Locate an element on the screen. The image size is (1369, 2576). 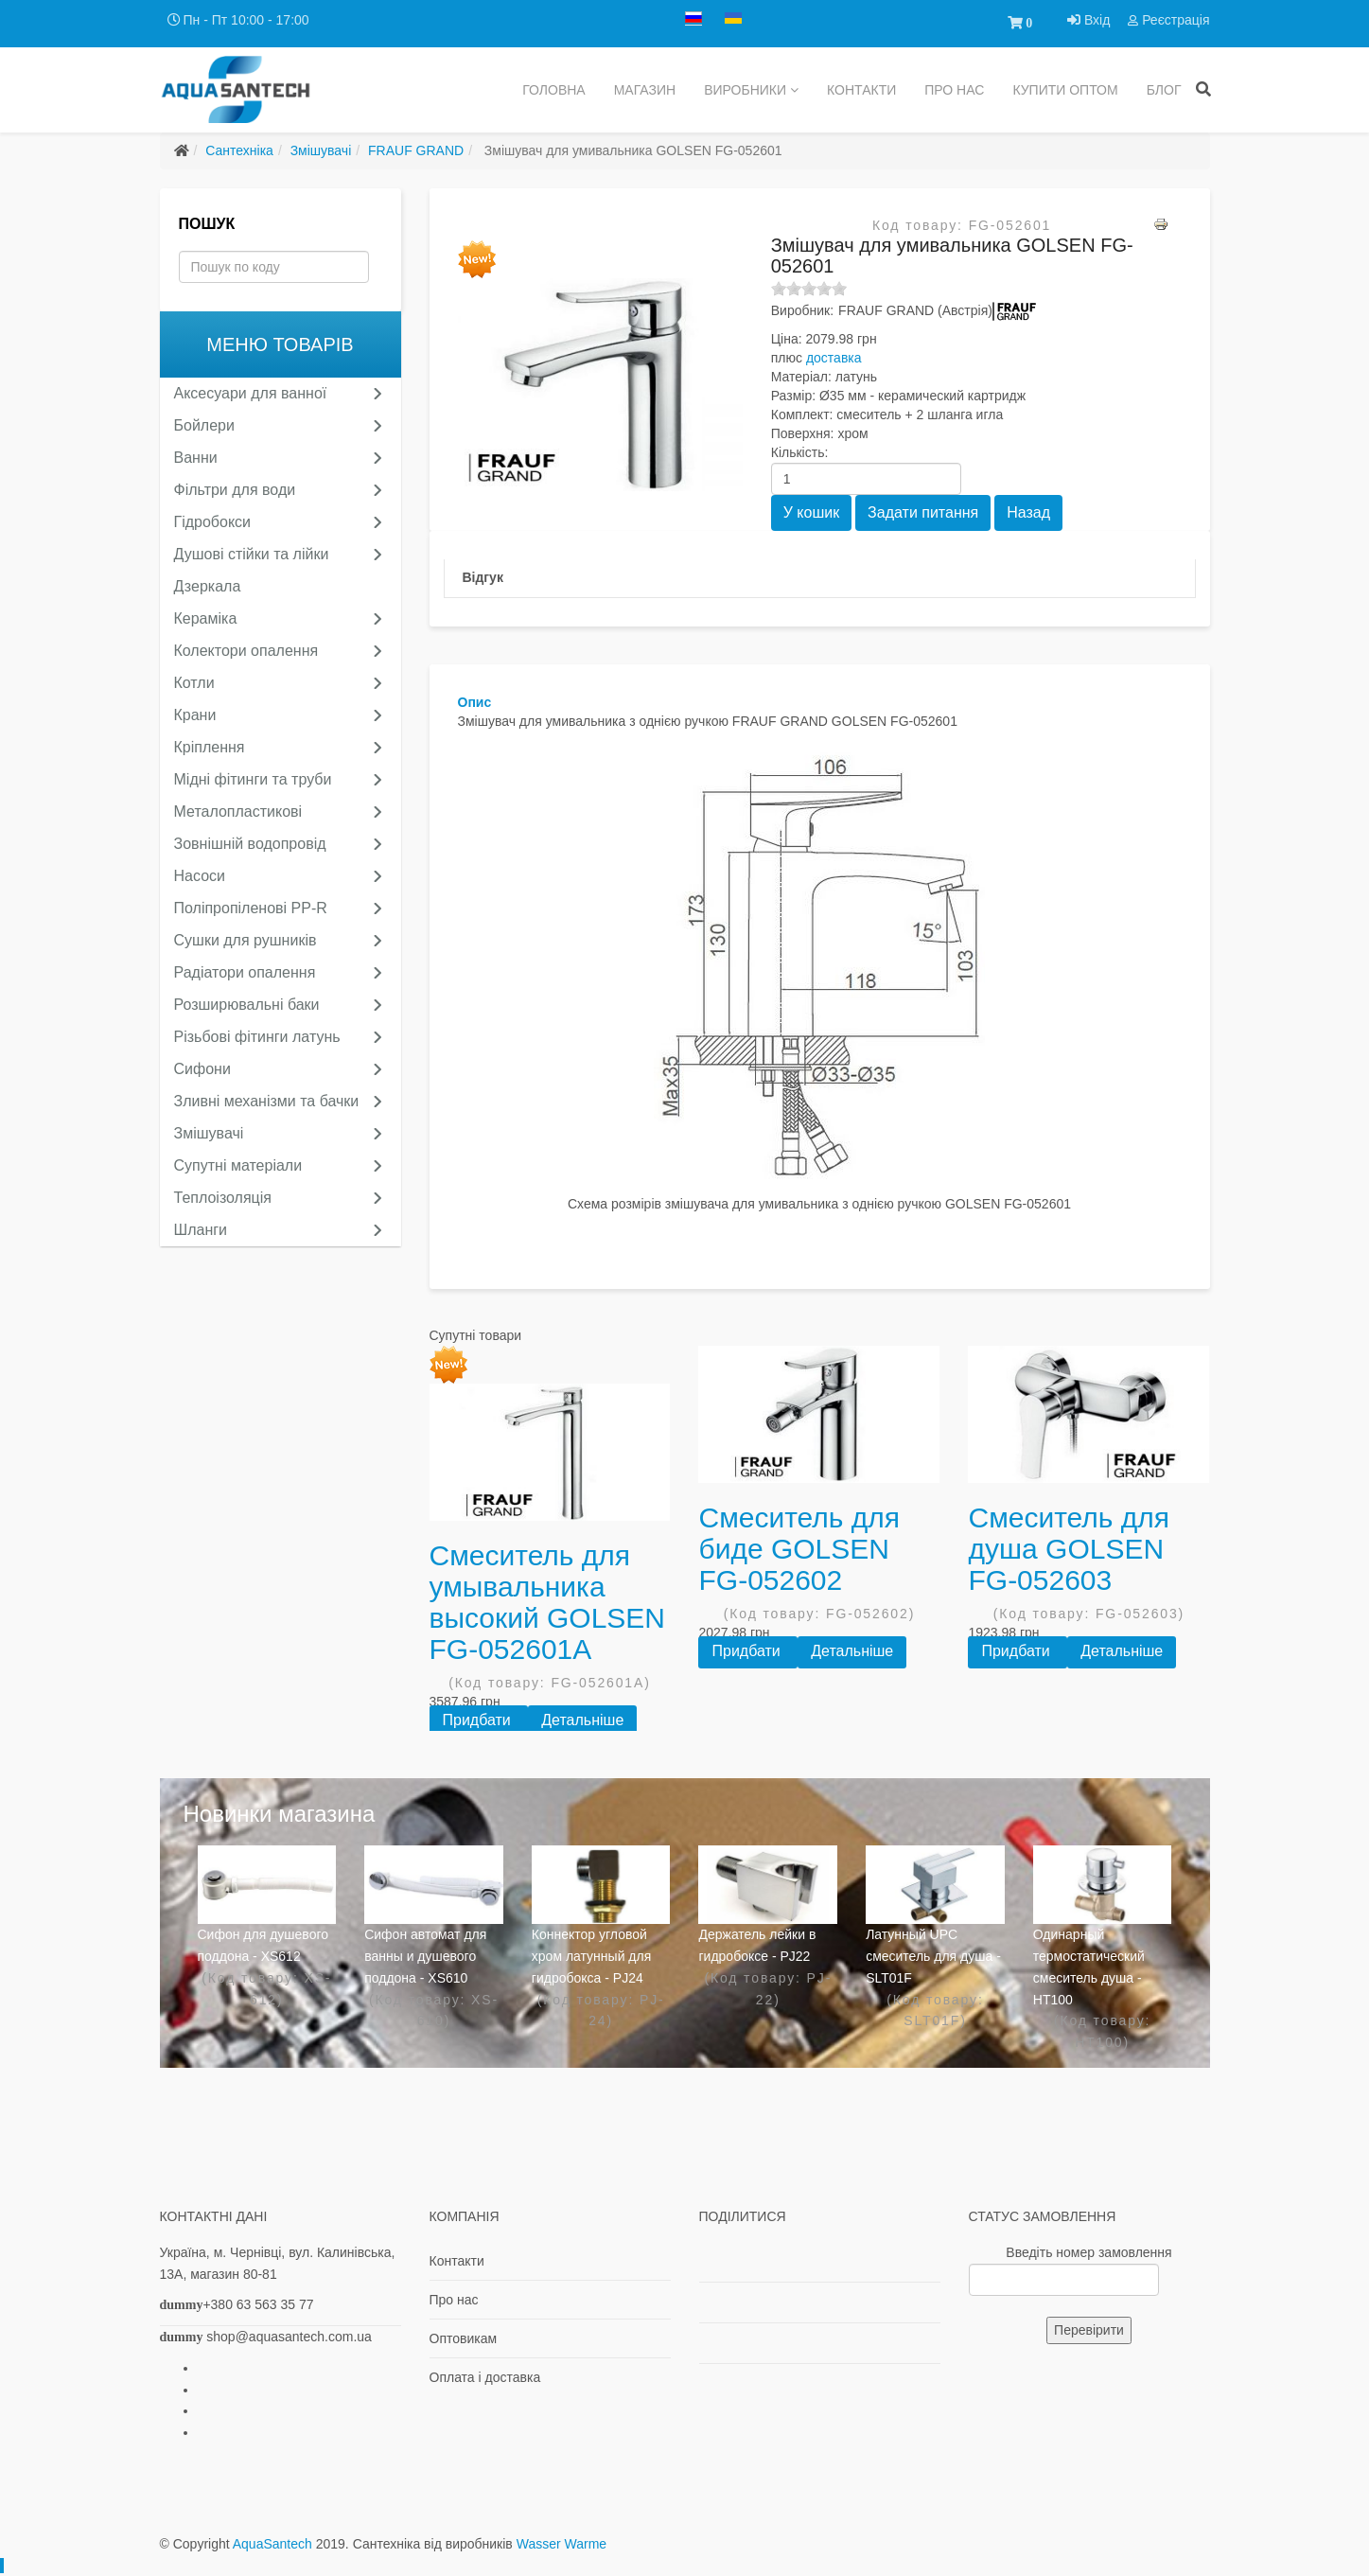
Опис is located at coordinates (475, 702).